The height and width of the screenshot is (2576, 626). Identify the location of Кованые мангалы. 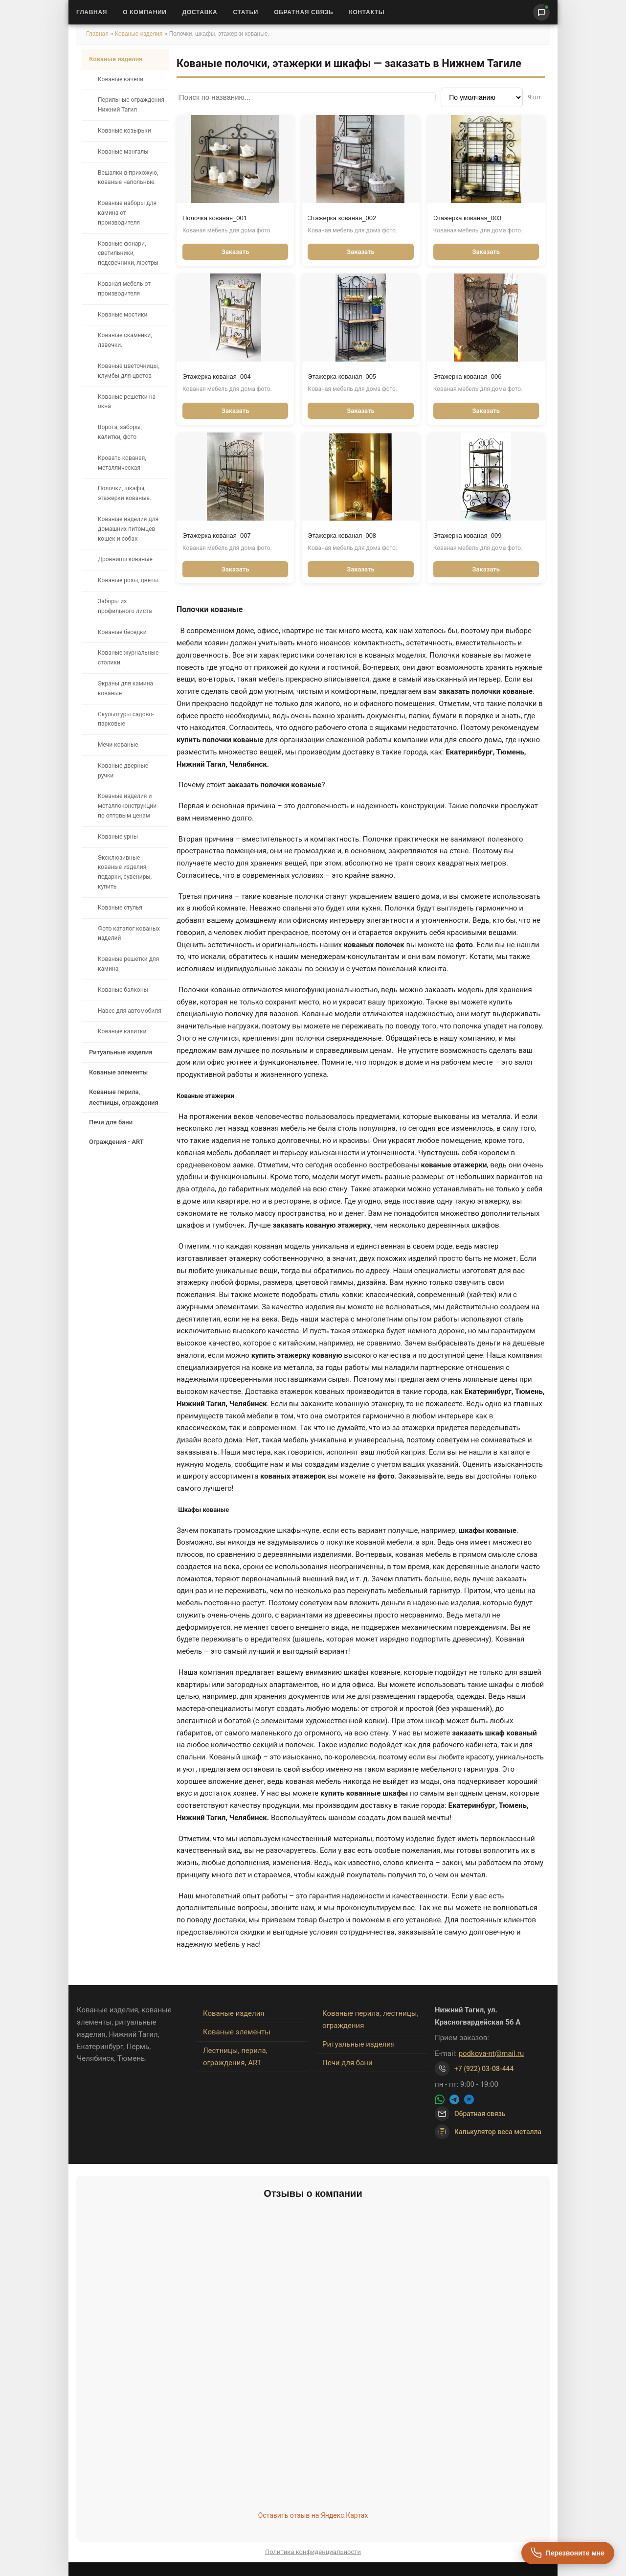
(123, 151).